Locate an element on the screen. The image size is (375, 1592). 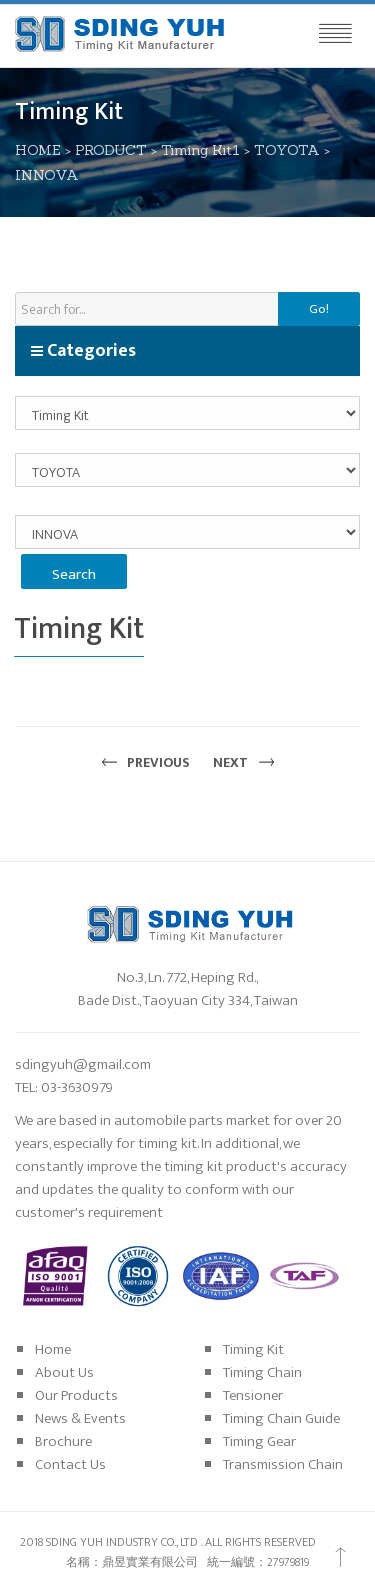
Timing Kit is located at coordinates (253, 1349).